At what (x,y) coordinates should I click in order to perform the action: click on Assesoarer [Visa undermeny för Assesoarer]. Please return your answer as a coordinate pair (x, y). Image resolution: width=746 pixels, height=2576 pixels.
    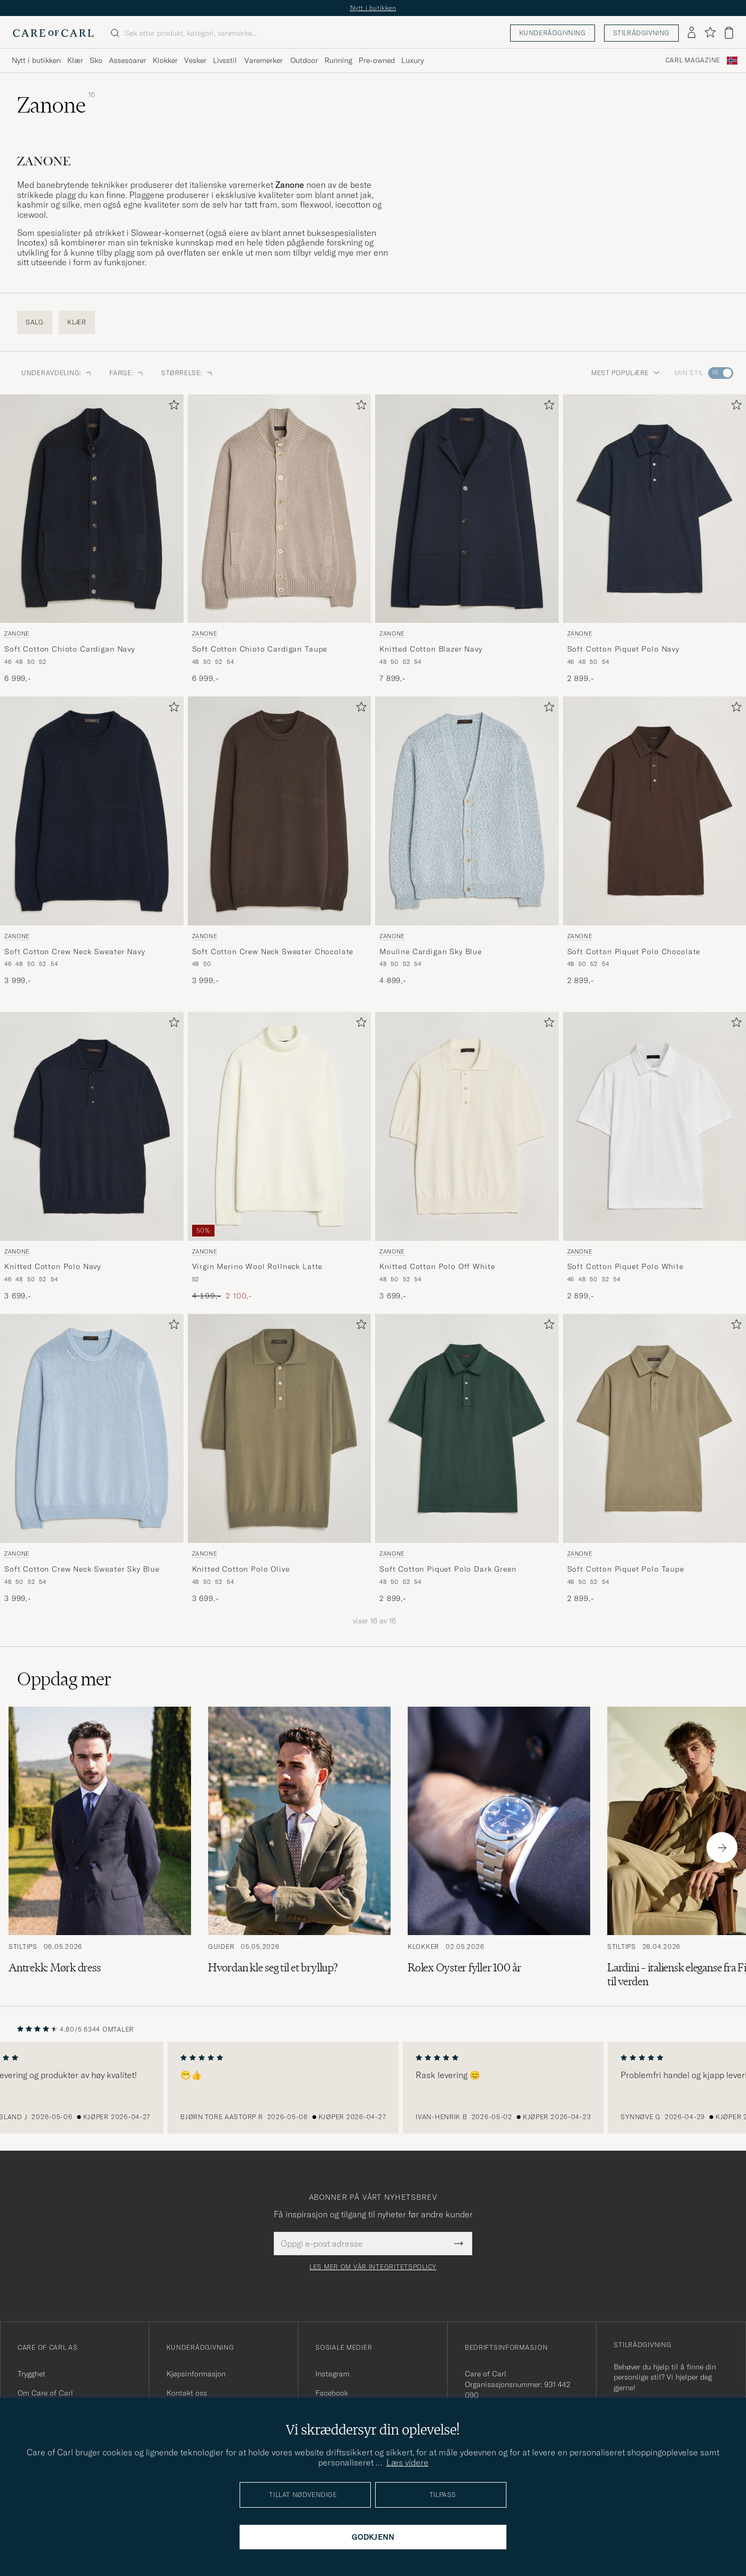
    Looking at the image, I should click on (127, 60).